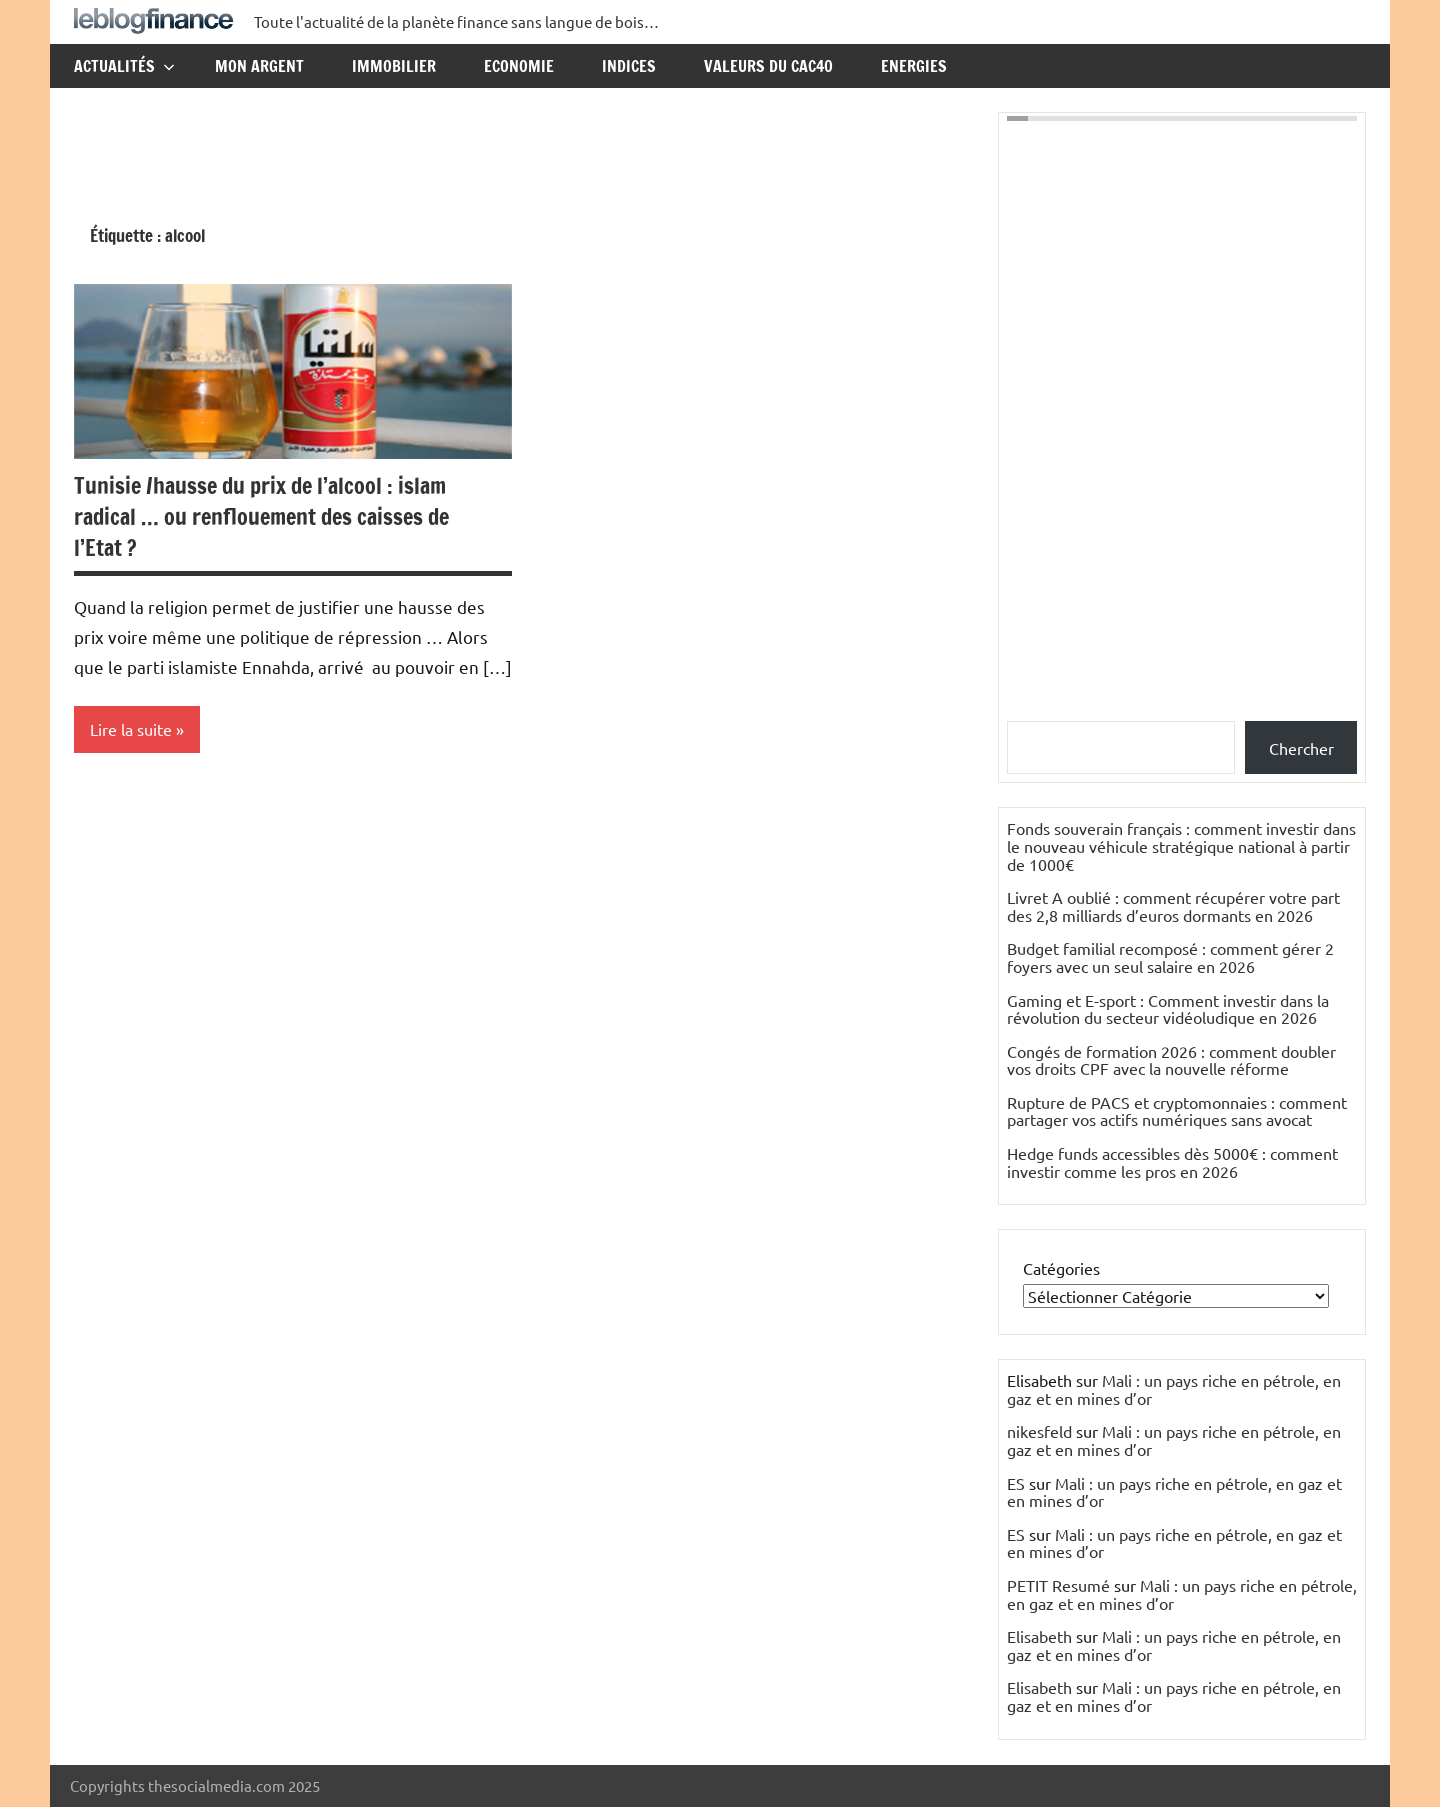 This screenshot has height=1807, width=1440. What do you see at coordinates (1061, 1268) in the screenshot?
I see `Catégories` at bounding box center [1061, 1268].